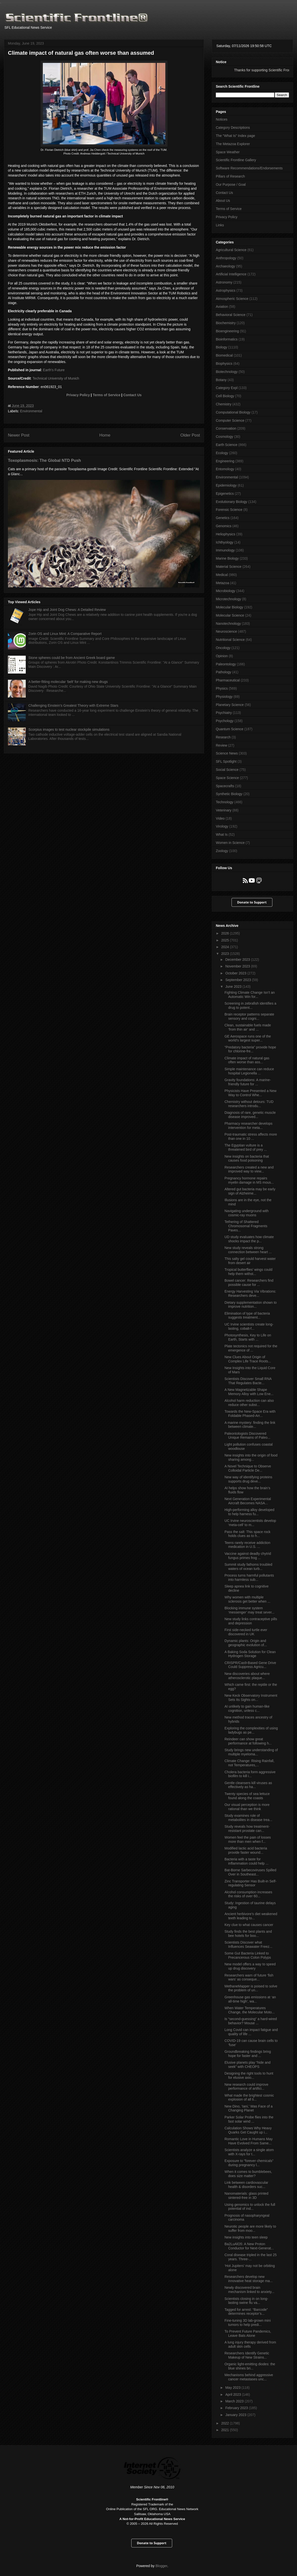 This screenshot has height=2576, width=297. What do you see at coordinates (248, 1894) in the screenshot?
I see `Alcohol consumption increases the risks of over 60...` at bounding box center [248, 1894].